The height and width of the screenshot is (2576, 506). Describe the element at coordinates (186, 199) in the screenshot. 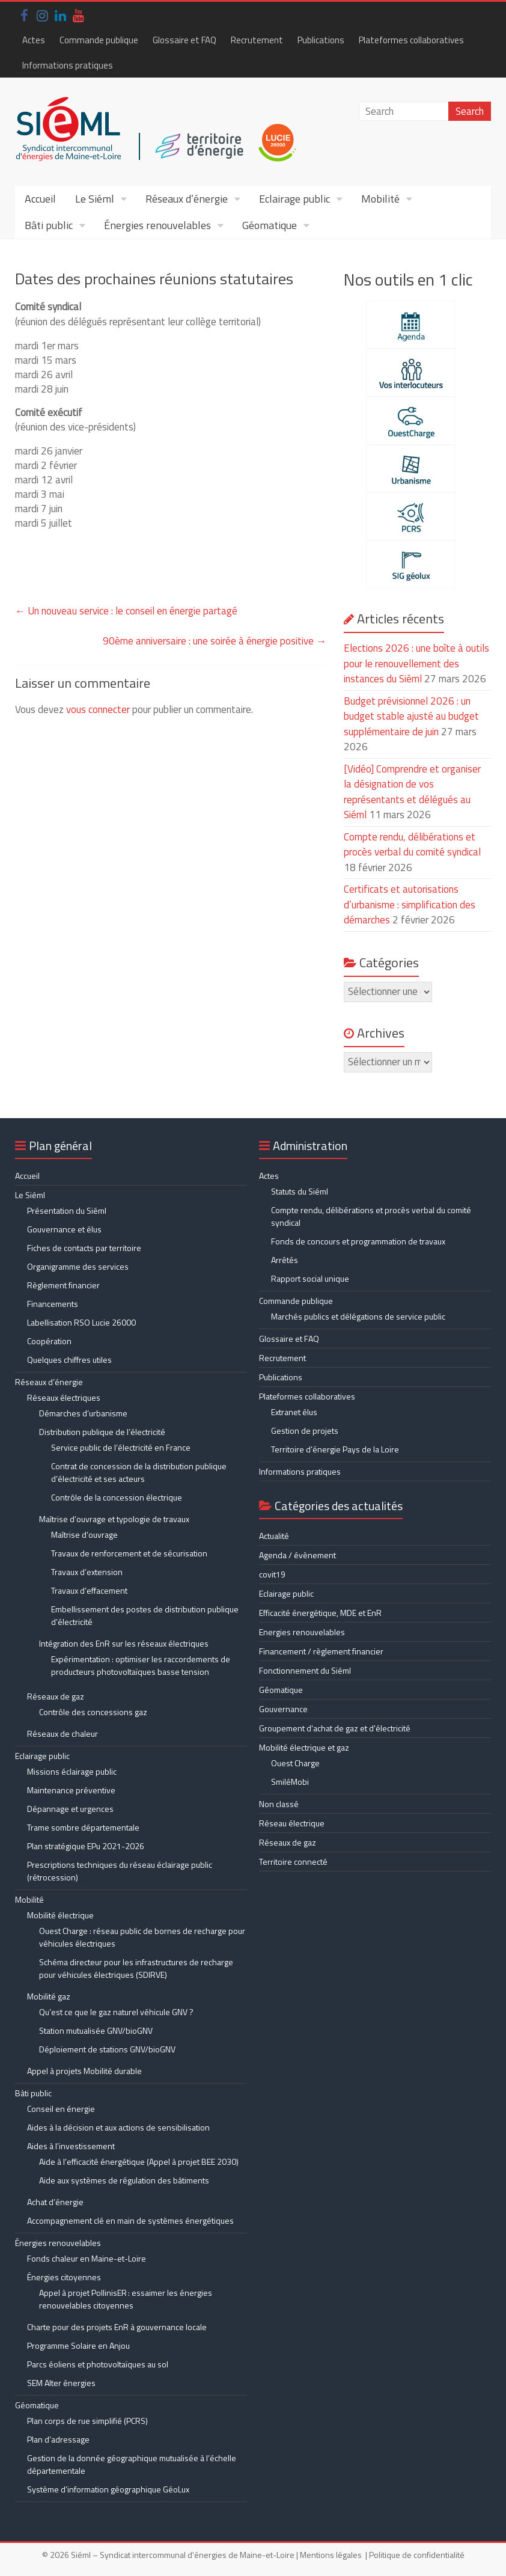

I see `Réseaux d’énergie` at that location.